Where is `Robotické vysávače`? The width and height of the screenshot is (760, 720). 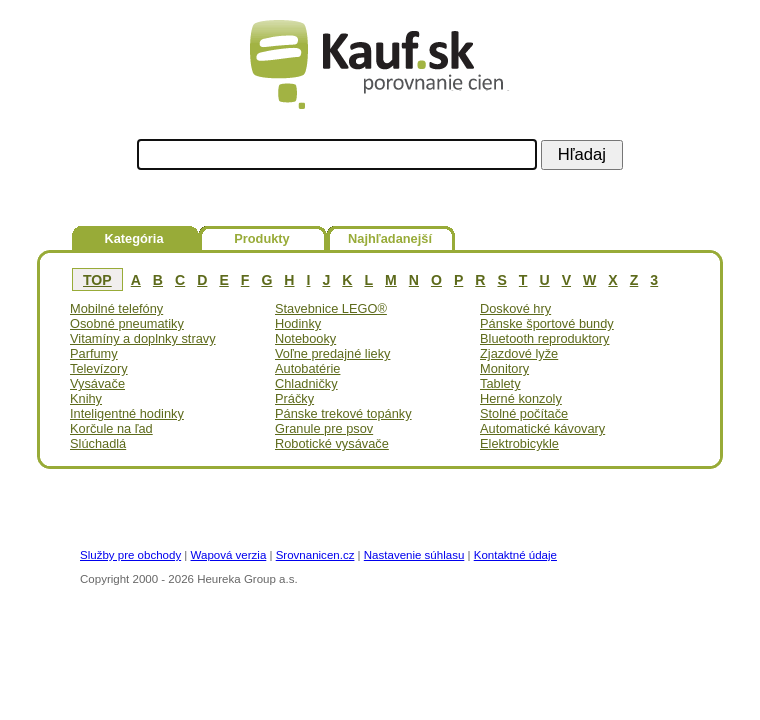 Robotické vysávače is located at coordinates (332, 443).